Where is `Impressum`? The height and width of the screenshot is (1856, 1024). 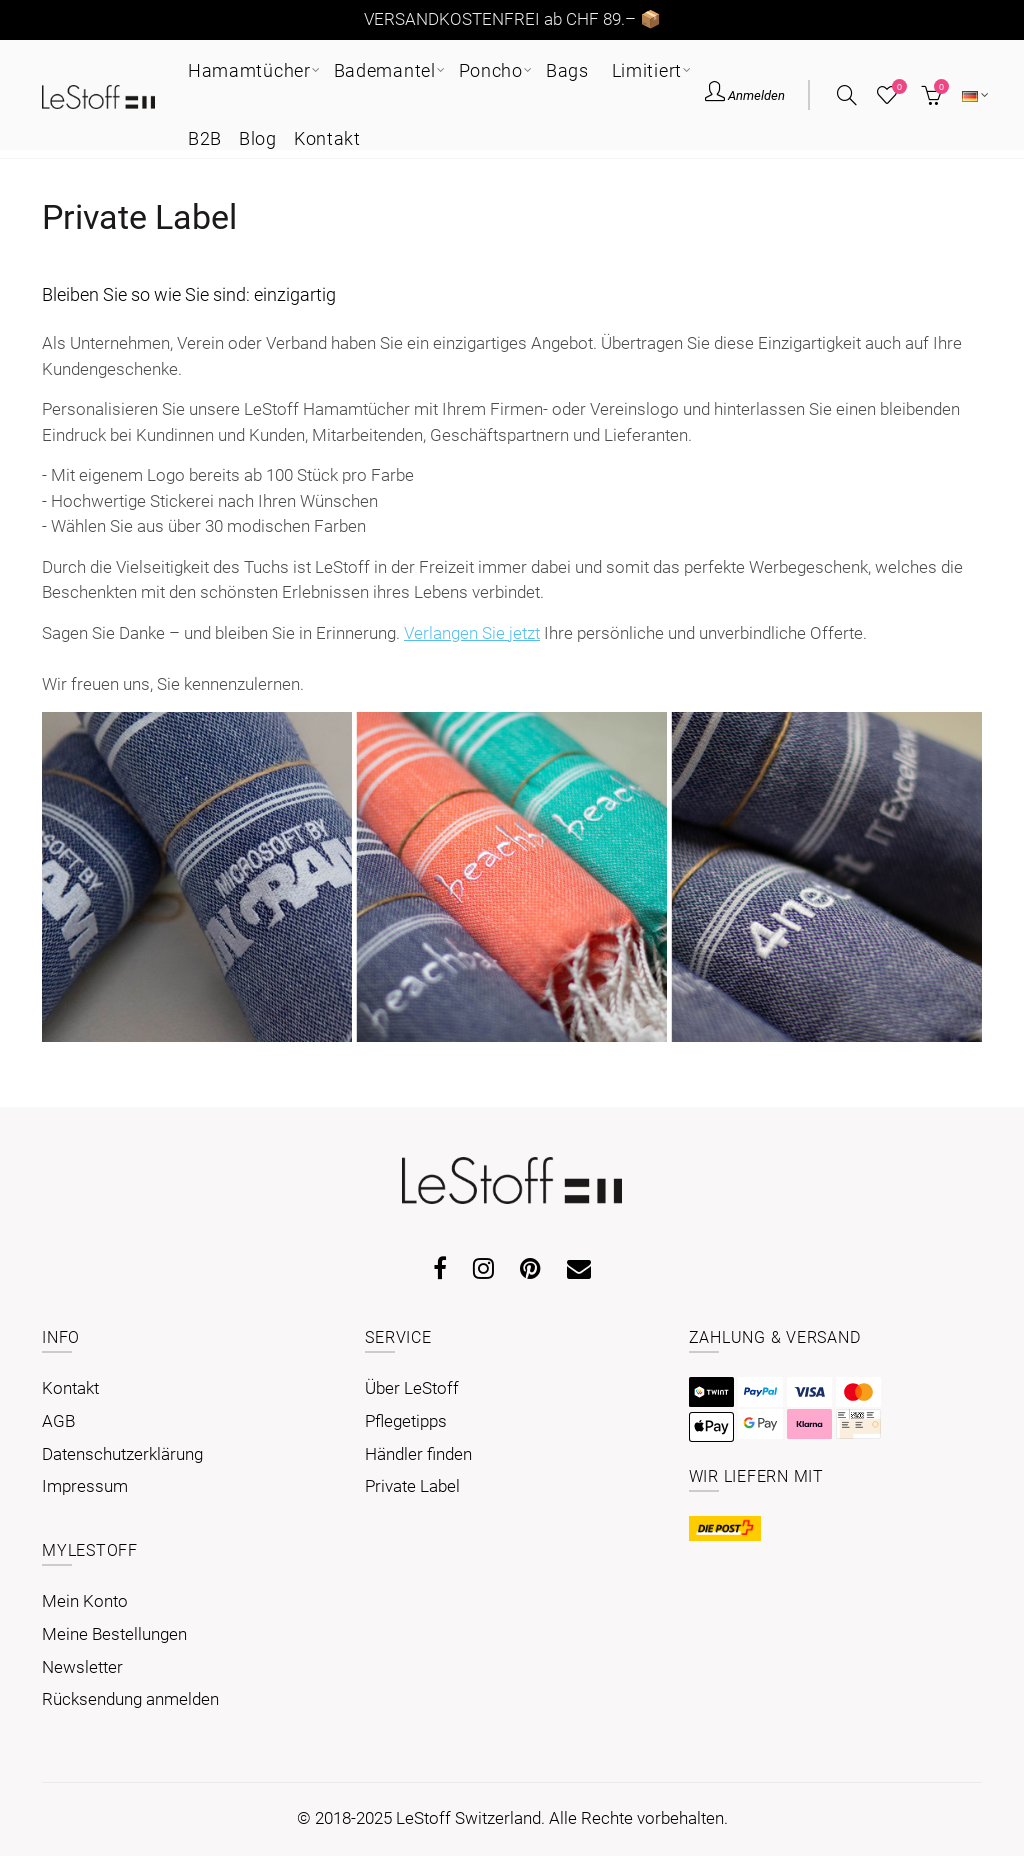
Impressum is located at coordinates (85, 1486).